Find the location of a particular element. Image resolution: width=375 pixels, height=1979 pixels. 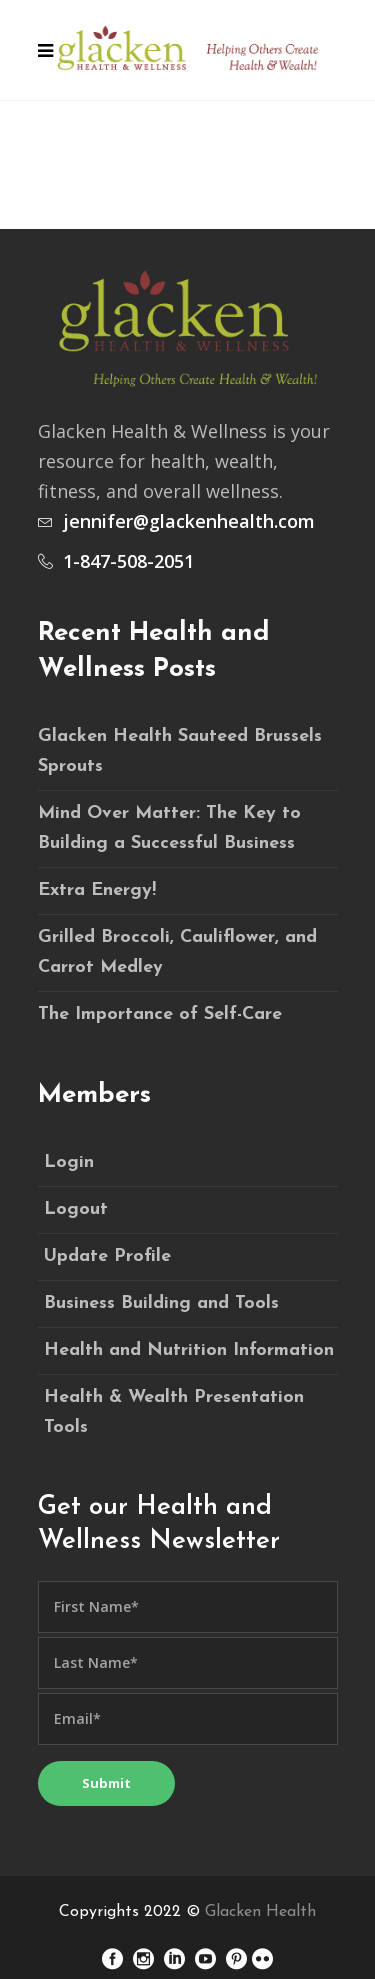

Business Building and Tools is located at coordinates (161, 1303).